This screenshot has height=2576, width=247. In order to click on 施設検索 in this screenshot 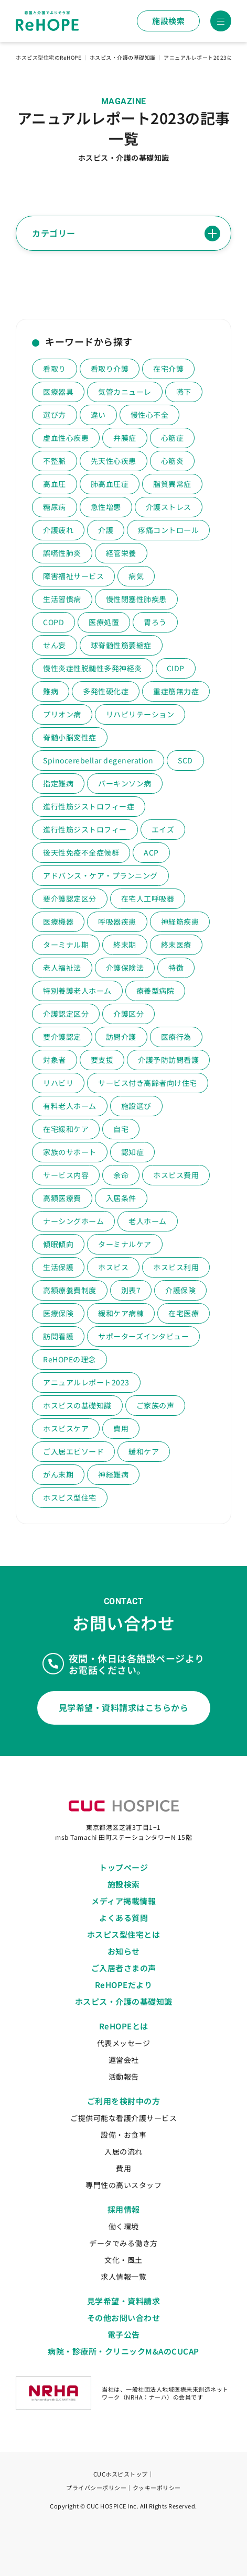, I will do `click(168, 20)`.